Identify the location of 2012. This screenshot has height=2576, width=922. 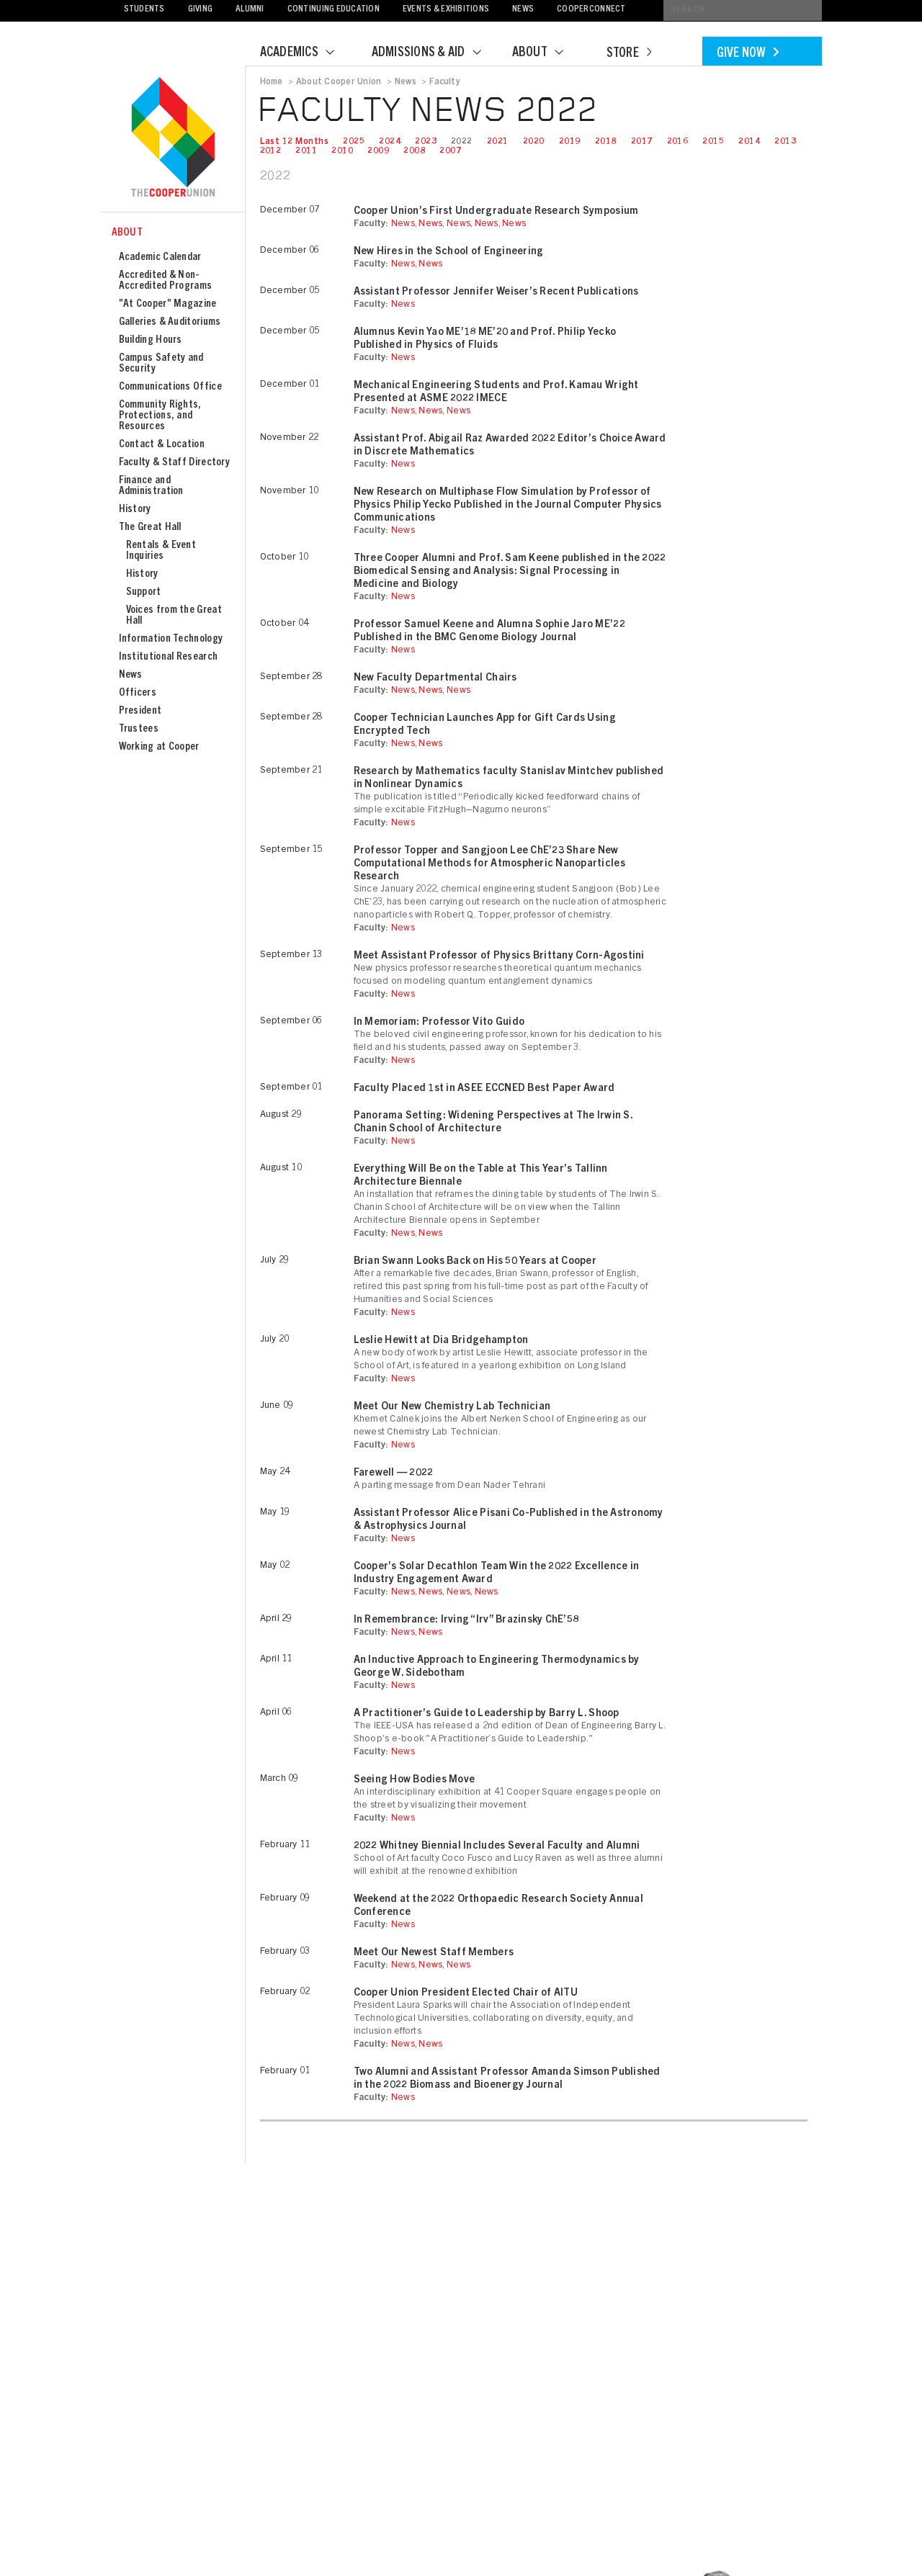
(271, 151).